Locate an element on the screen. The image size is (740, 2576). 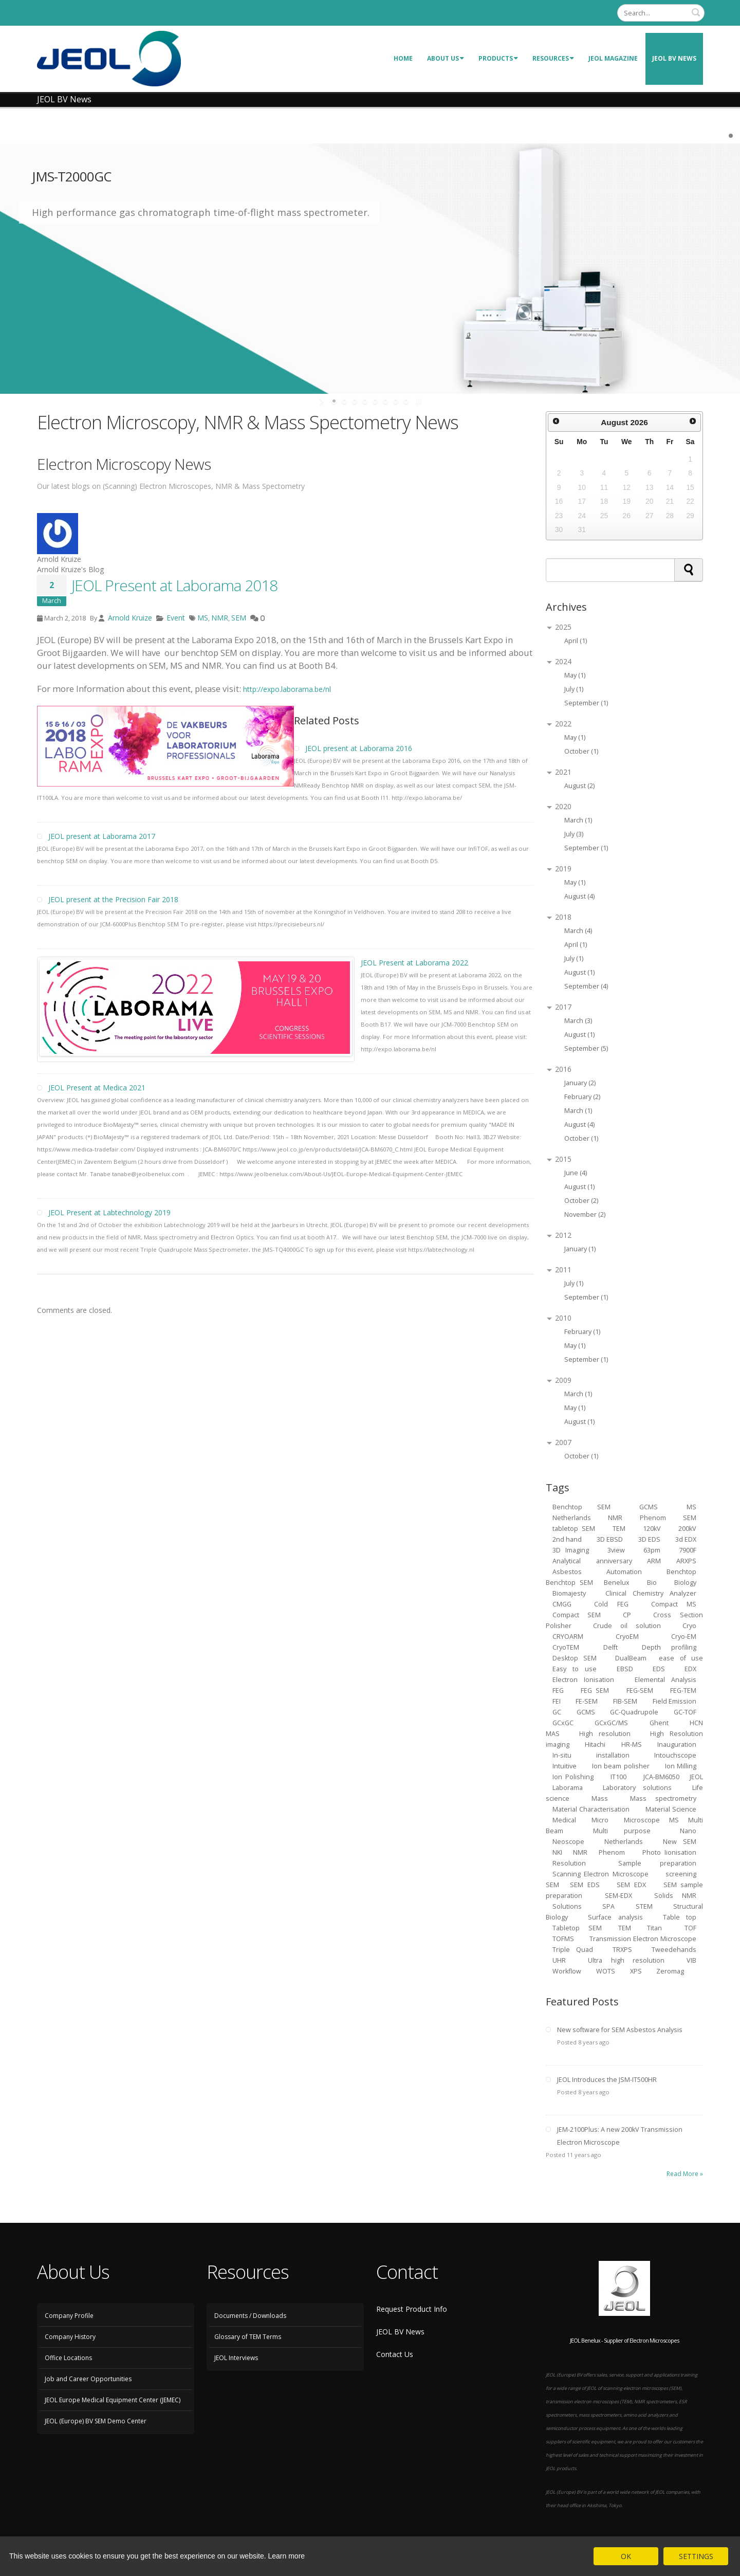
CryoEM is located at coordinates (627, 1636).